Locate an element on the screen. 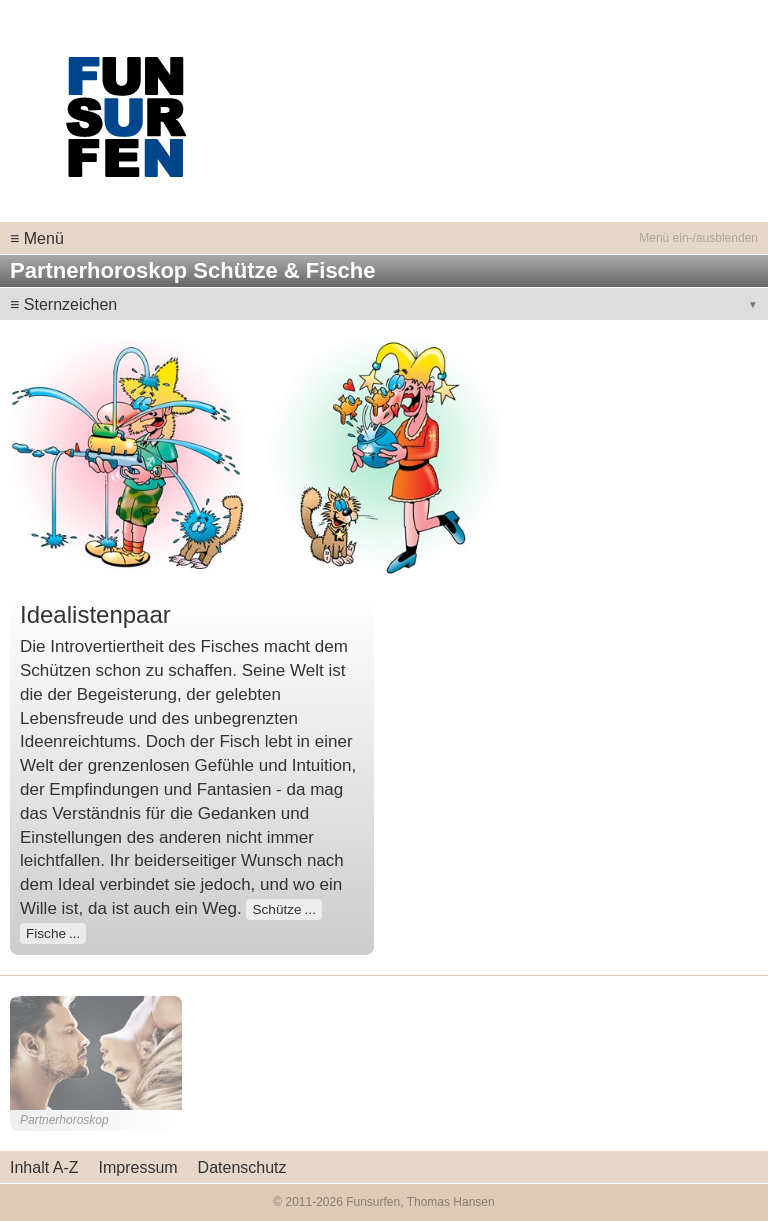  ≡ Sternzeichen is located at coordinates (63, 304).